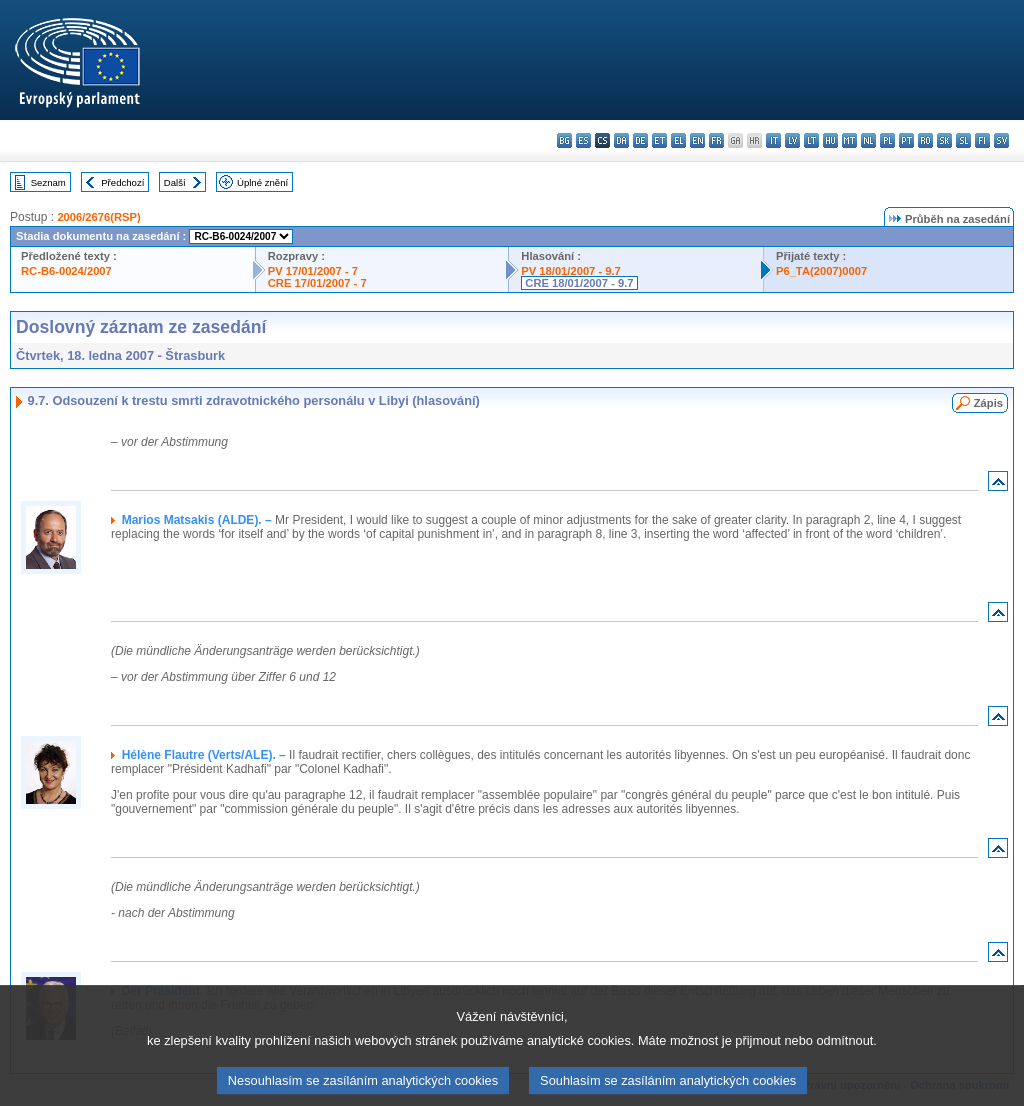 This screenshot has height=1106, width=1024. What do you see at coordinates (48, 182) in the screenshot?
I see `Seznam` at bounding box center [48, 182].